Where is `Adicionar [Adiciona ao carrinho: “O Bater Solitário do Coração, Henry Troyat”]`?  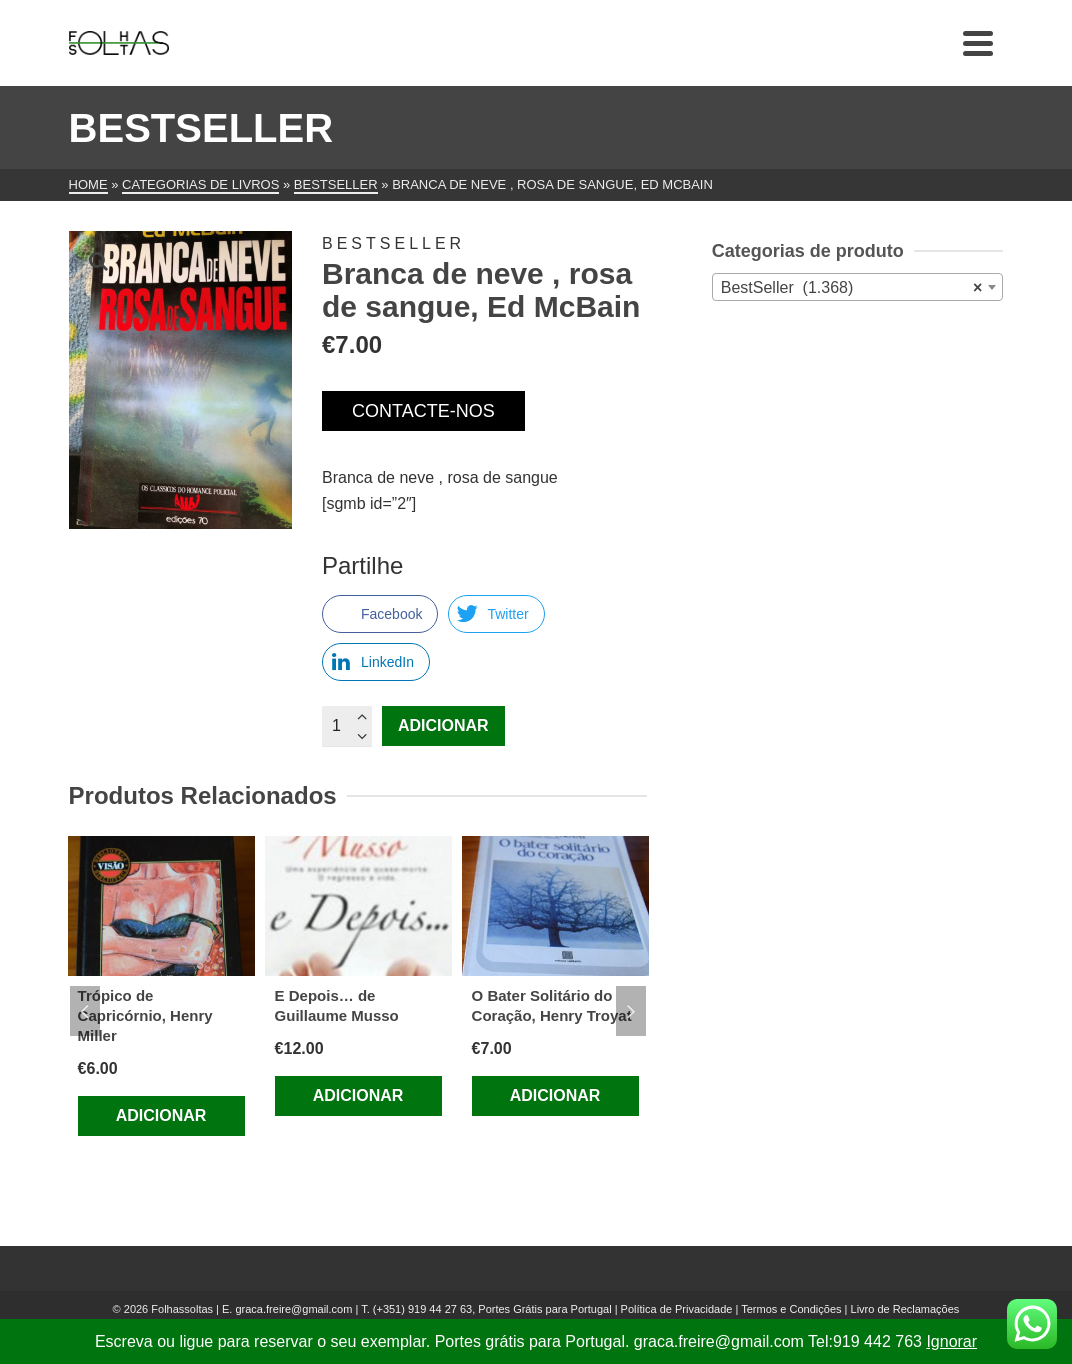 Adicionar [Adiciona ao carrinho: “O Bater Solitário do Coração, Henry Troyat”] is located at coordinates (555, 1095).